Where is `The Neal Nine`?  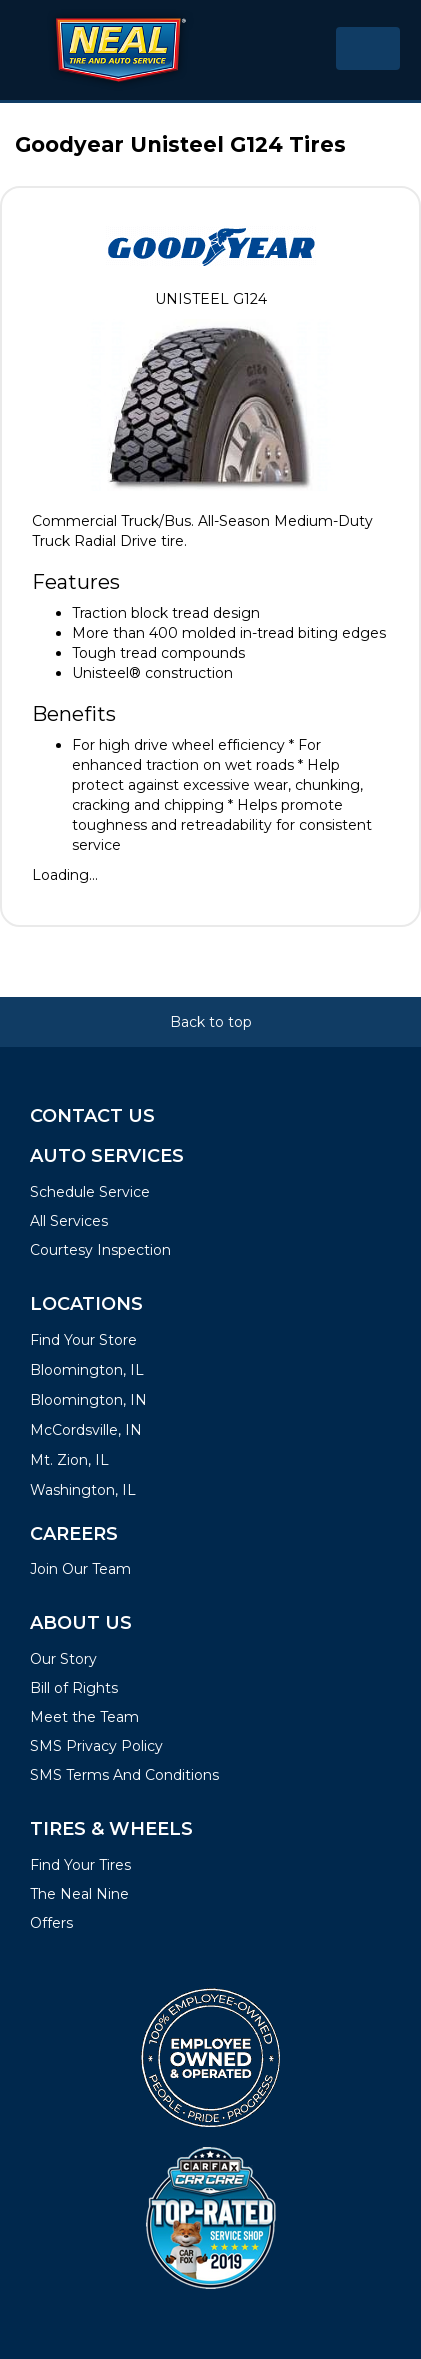 The Neal Nine is located at coordinates (79, 1894).